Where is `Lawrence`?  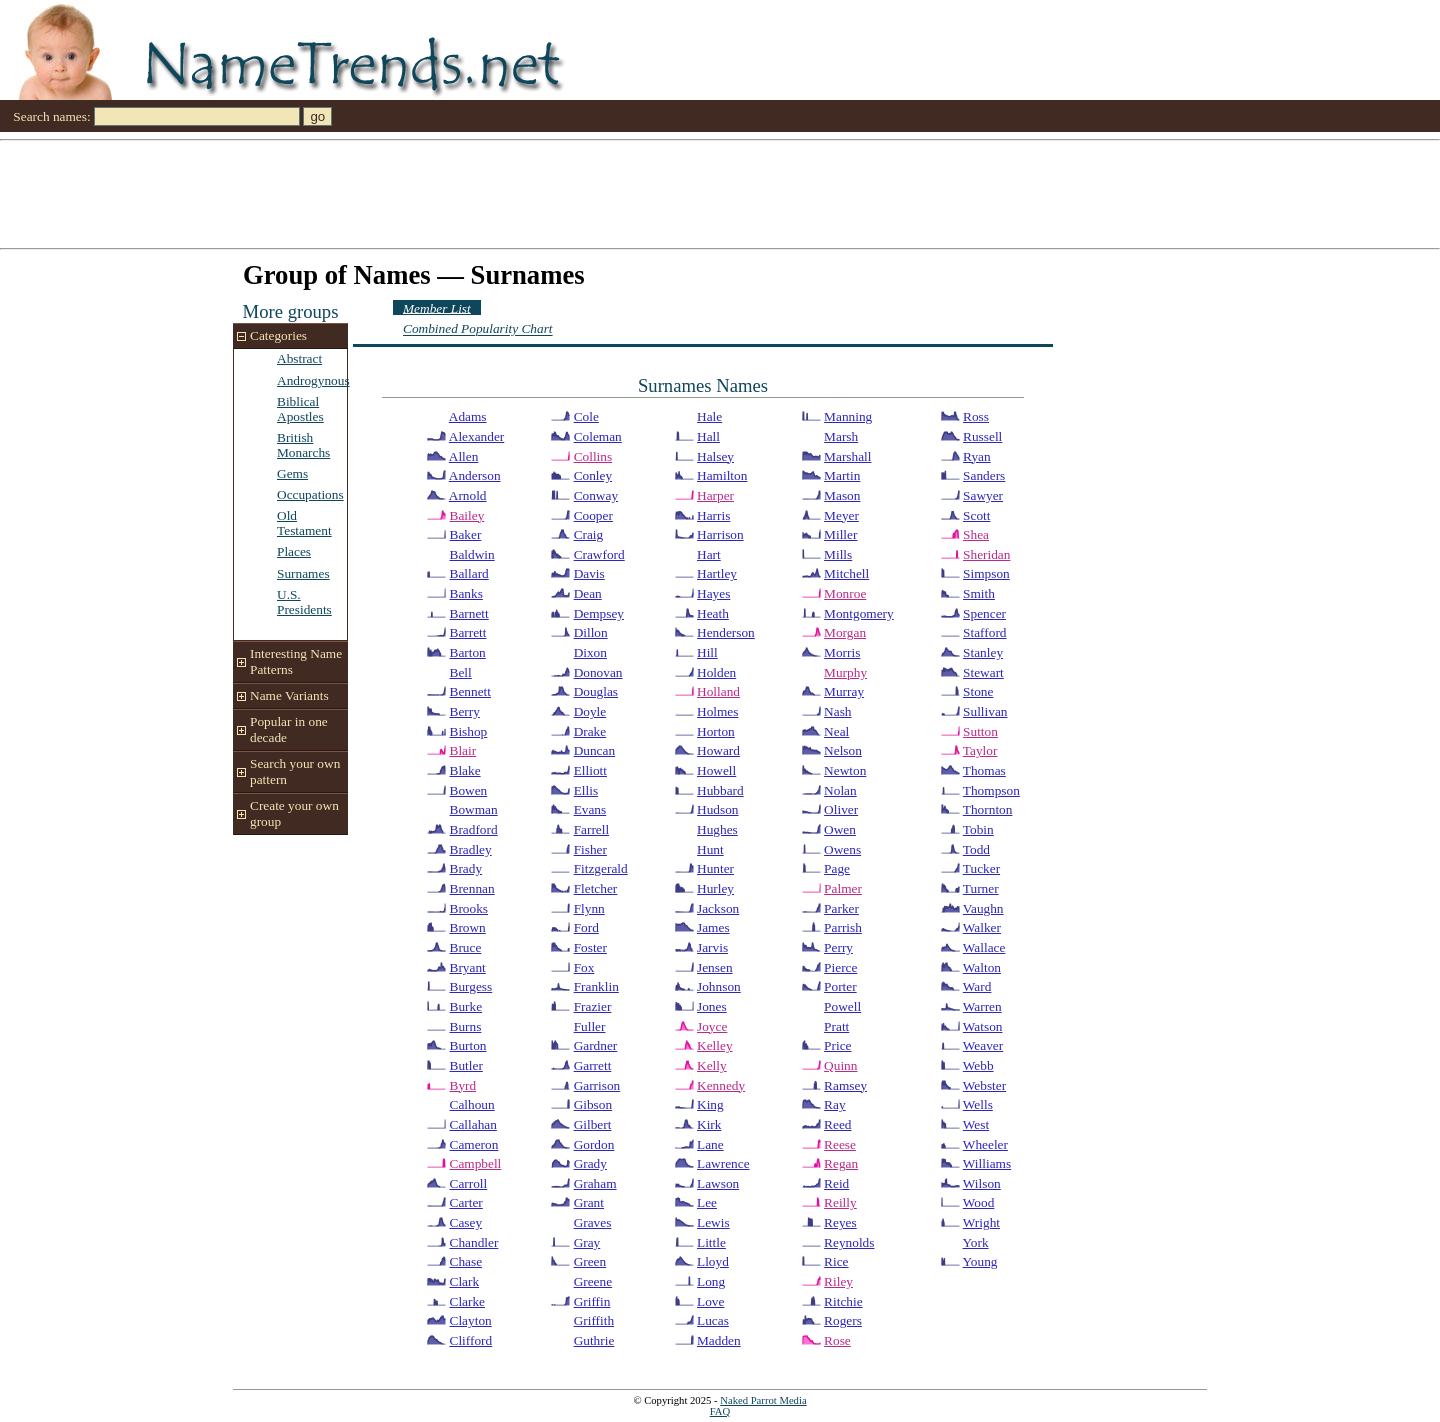 Lawrence is located at coordinates (723, 1163).